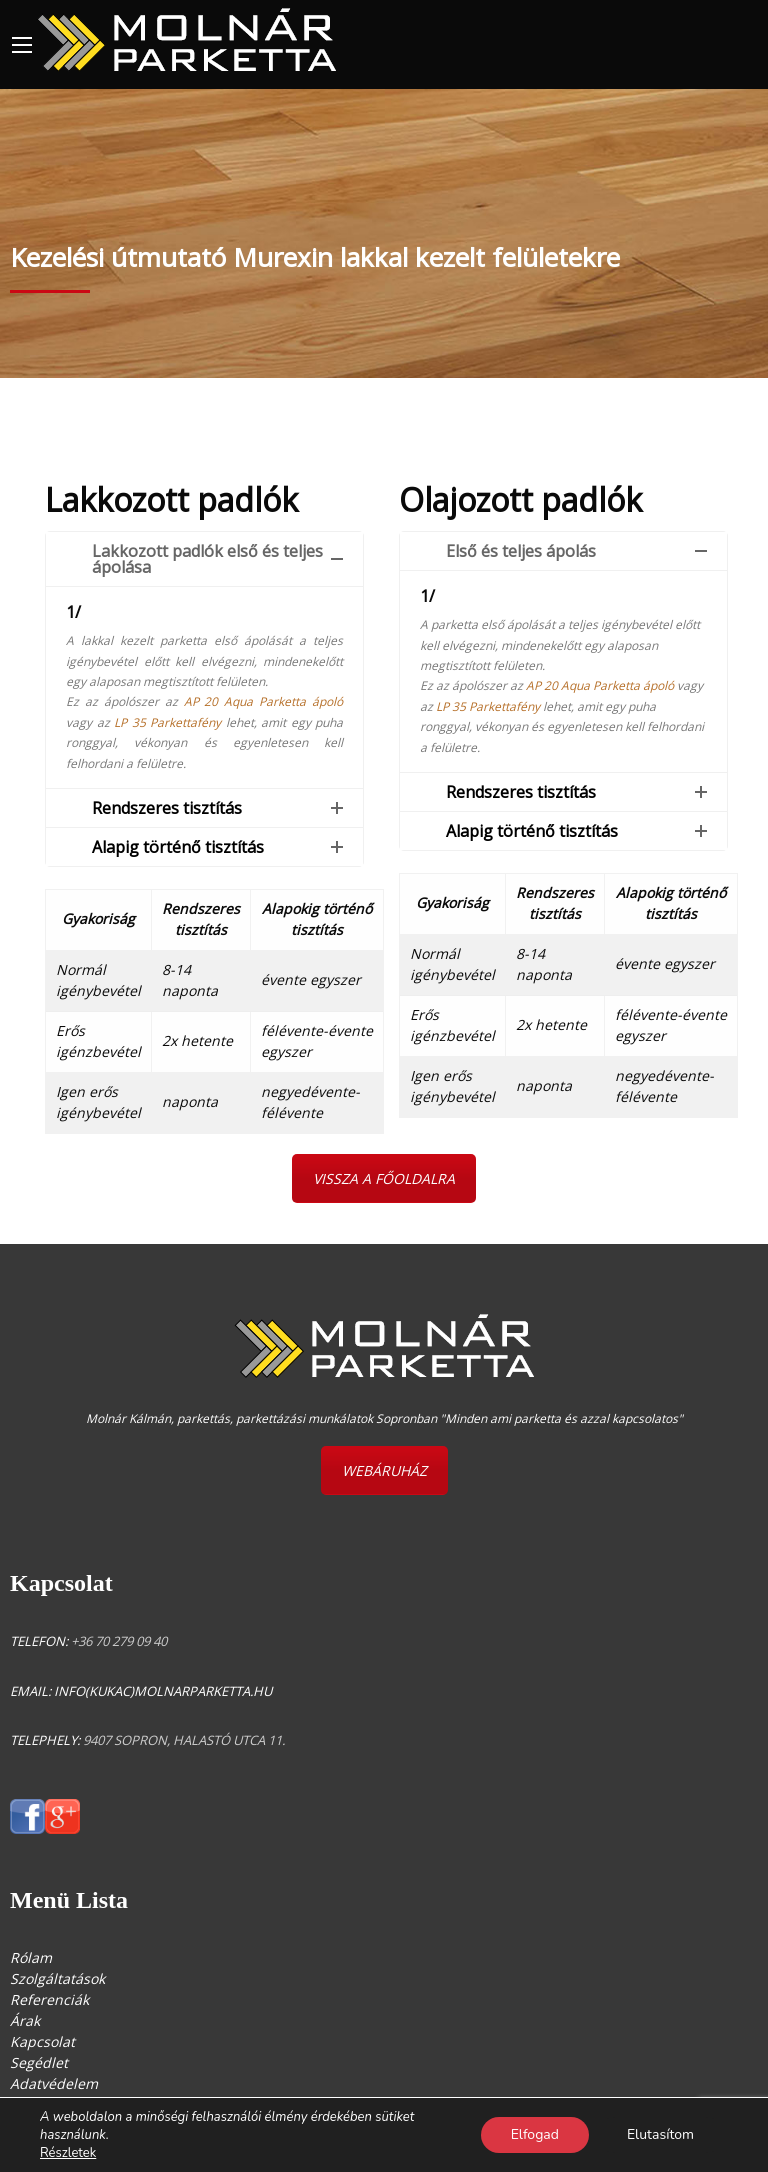 The width and height of the screenshot is (768, 2172). Describe the element at coordinates (49, 1999) in the screenshot. I see `Referenciák` at that location.